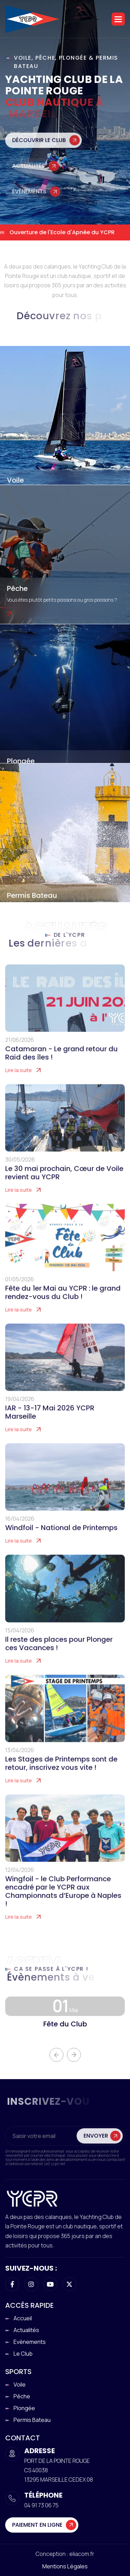 This screenshot has width=130, height=2576. Describe the element at coordinates (21, 761) in the screenshot. I see `Plongée` at that location.